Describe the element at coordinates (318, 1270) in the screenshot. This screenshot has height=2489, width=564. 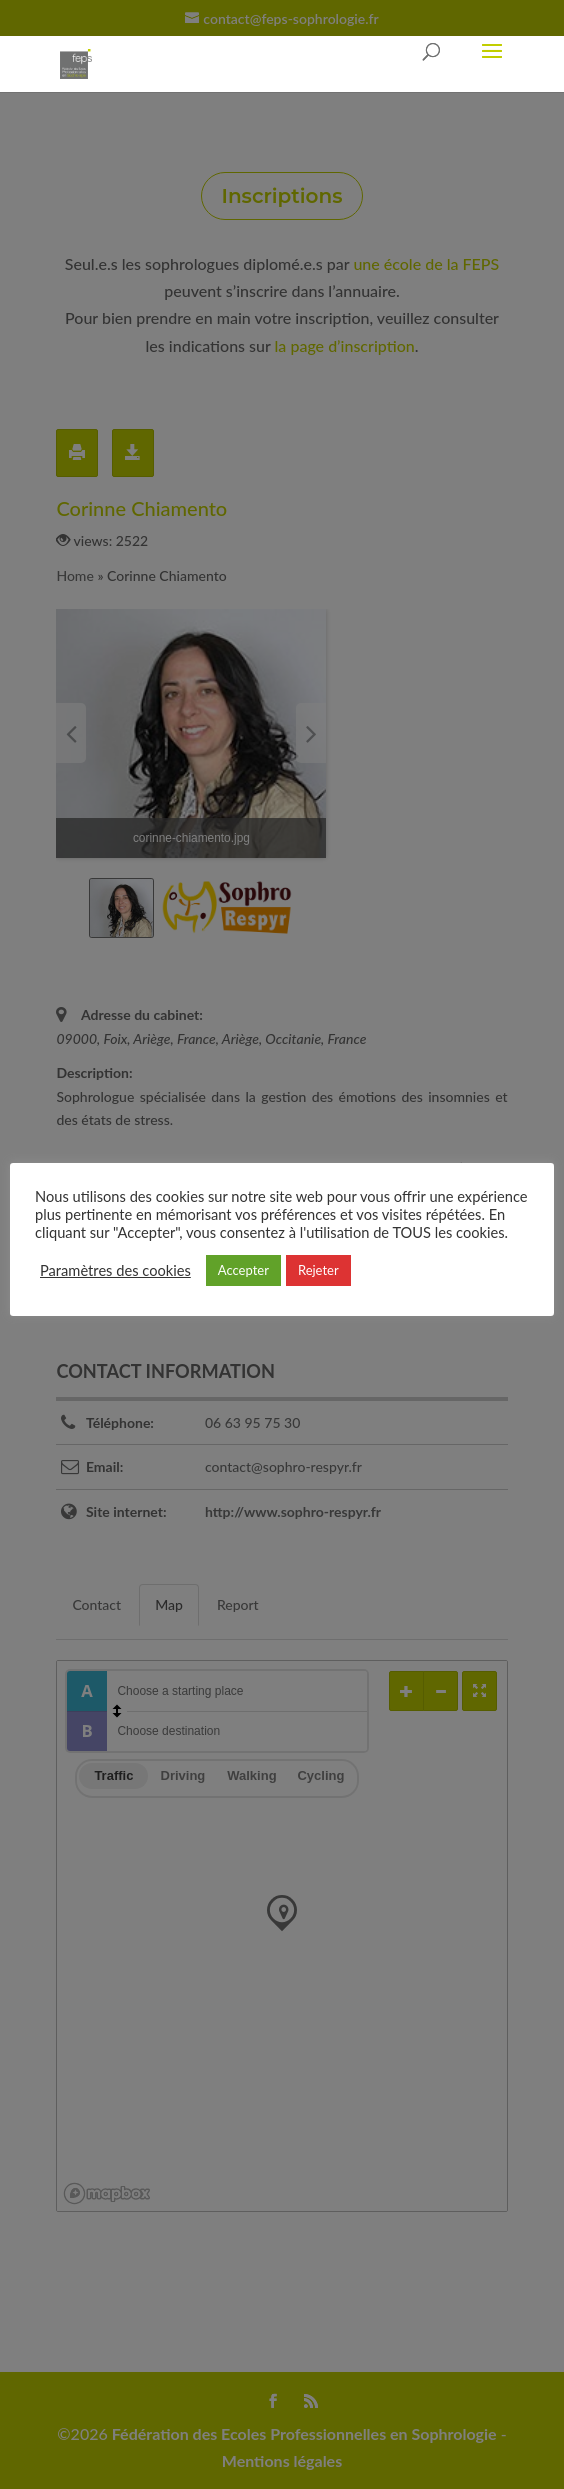
I see `Rejeter [button]` at that location.